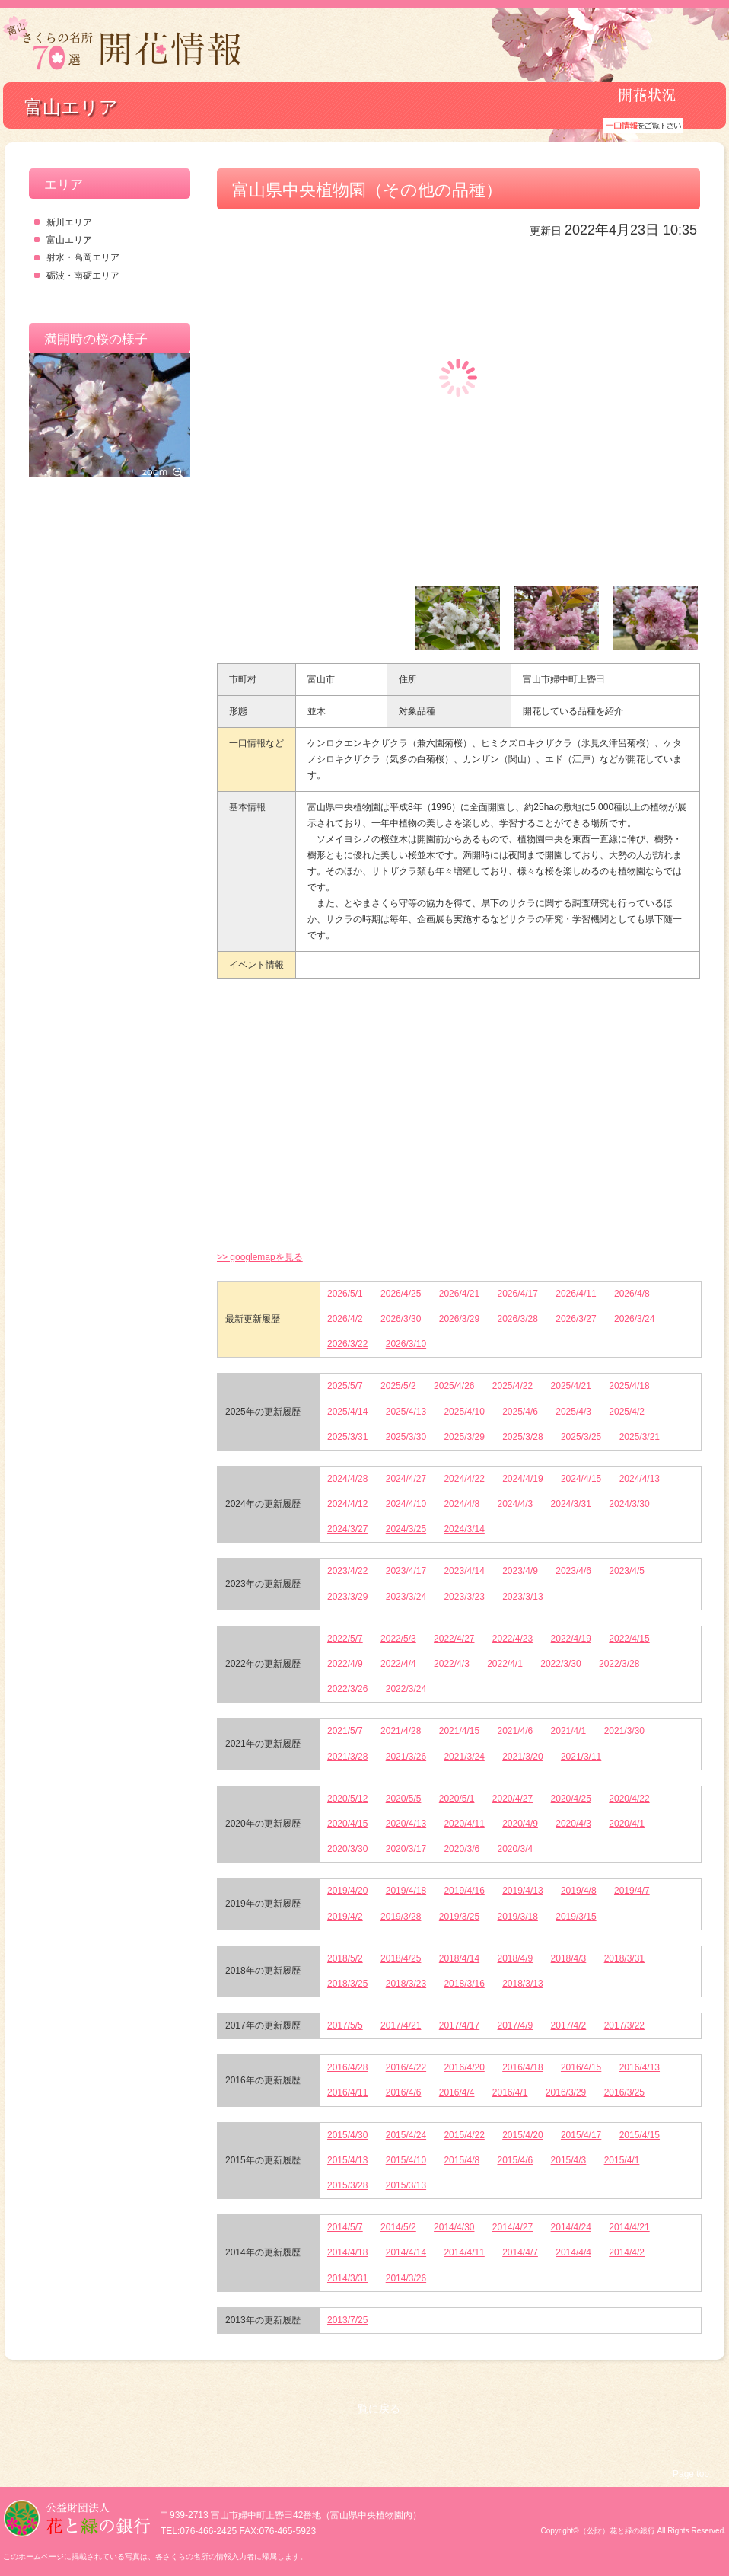 The width and height of the screenshot is (729, 2576). What do you see at coordinates (406, 1689) in the screenshot?
I see `2022/3/24` at bounding box center [406, 1689].